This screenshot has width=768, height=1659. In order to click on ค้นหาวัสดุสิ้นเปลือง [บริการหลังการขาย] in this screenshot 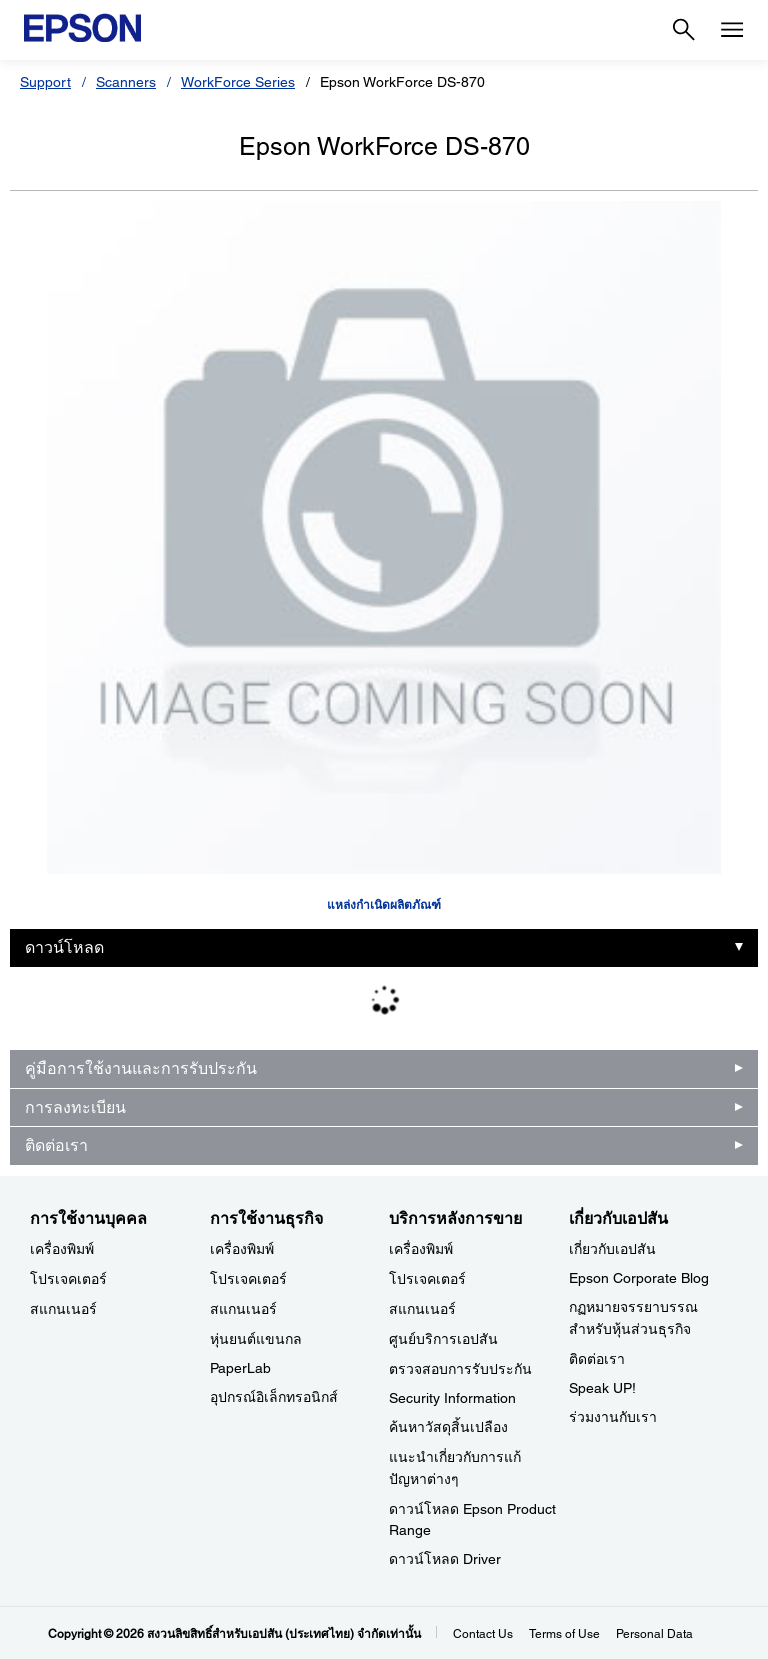, I will do `click(448, 1427)`.